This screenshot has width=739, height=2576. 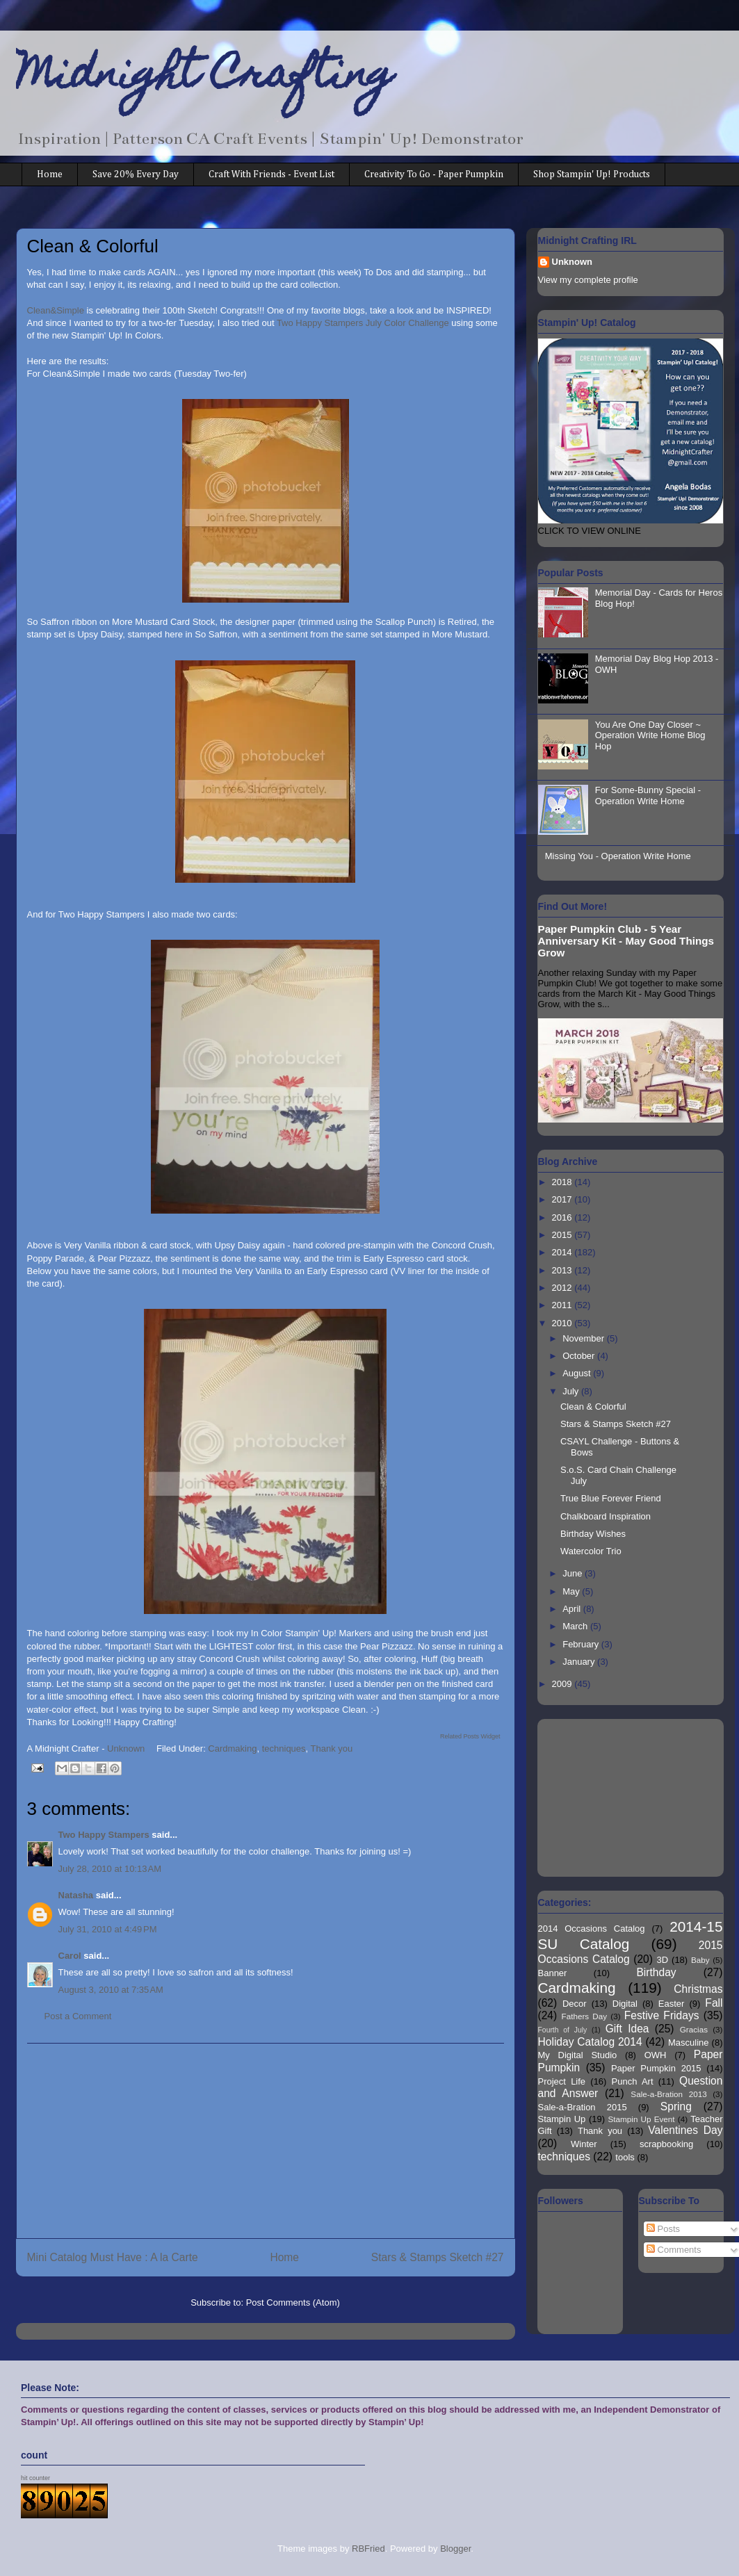 What do you see at coordinates (563, 1684) in the screenshot?
I see `2009` at bounding box center [563, 1684].